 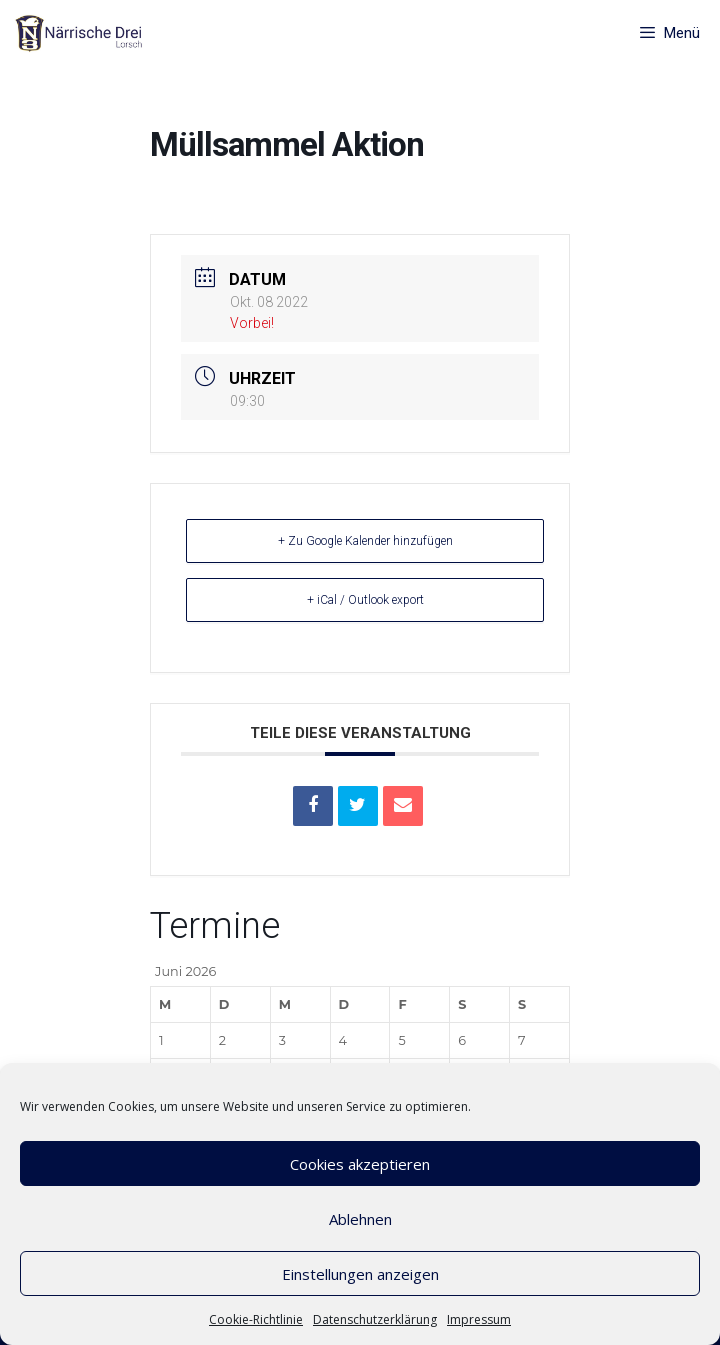 I want to click on Cookies akzeptieren, so click(x=360, y=1164).